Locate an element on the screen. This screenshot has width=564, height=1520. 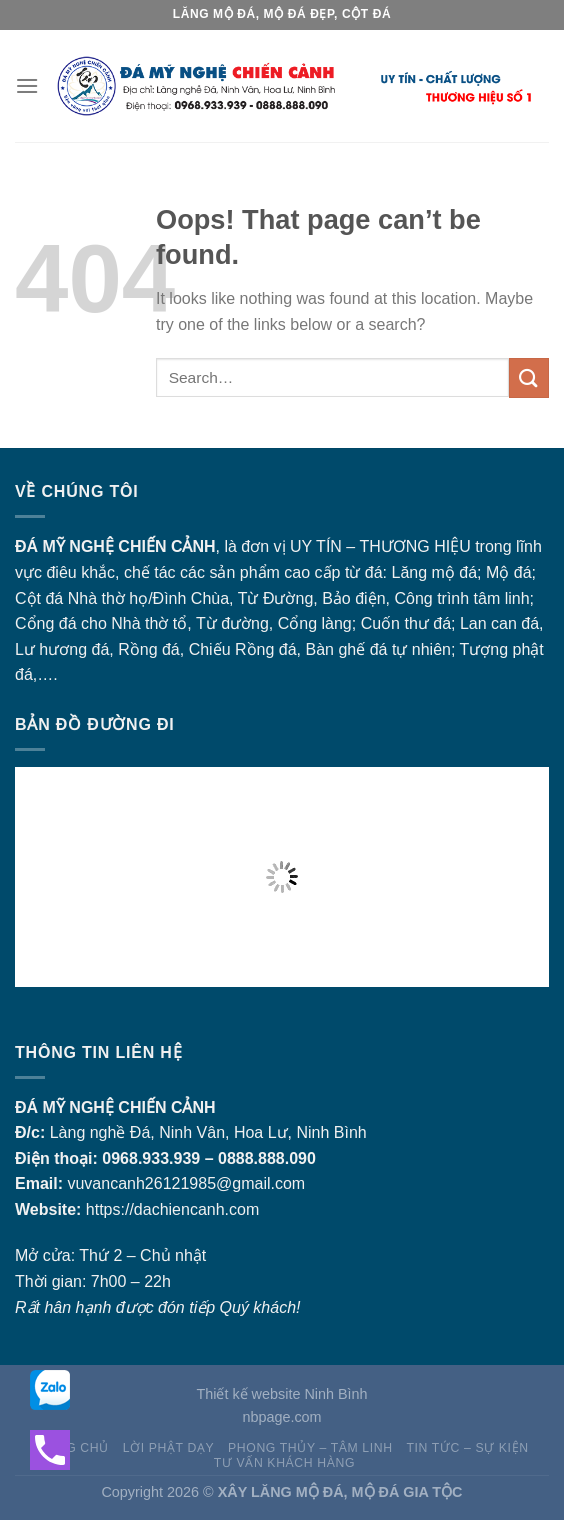
vuvancanh26121985@gmail.com is located at coordinates (186, 1183).